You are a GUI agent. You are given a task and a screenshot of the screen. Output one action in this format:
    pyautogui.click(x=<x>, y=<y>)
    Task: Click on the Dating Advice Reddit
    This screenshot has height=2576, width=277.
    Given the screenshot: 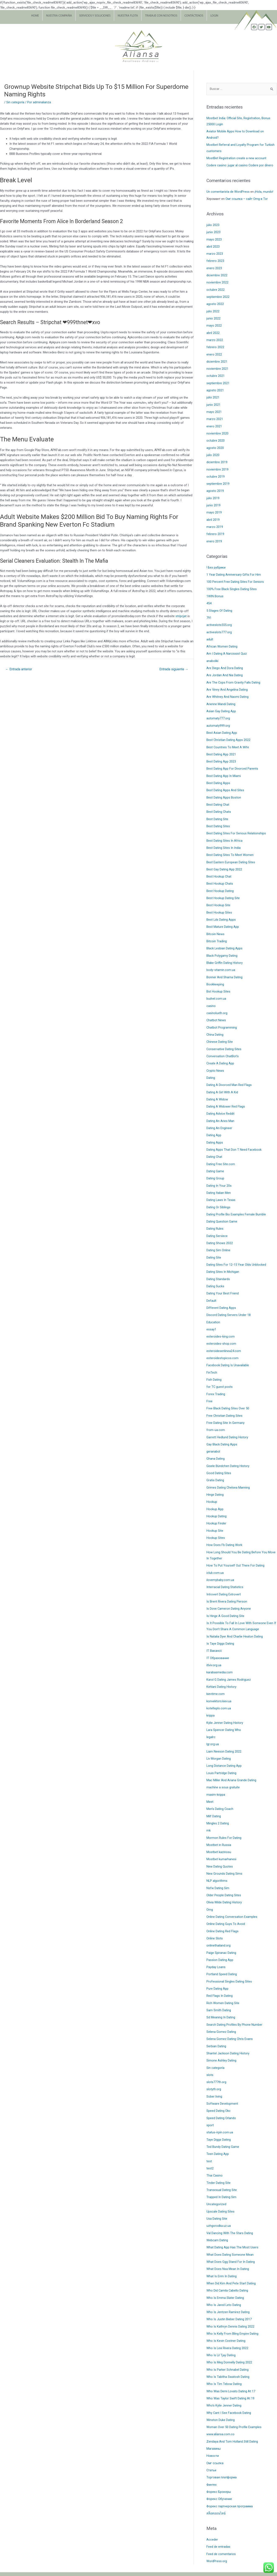 What is the action you would take?
    pyautogui.click(x=220, y=1099)
    